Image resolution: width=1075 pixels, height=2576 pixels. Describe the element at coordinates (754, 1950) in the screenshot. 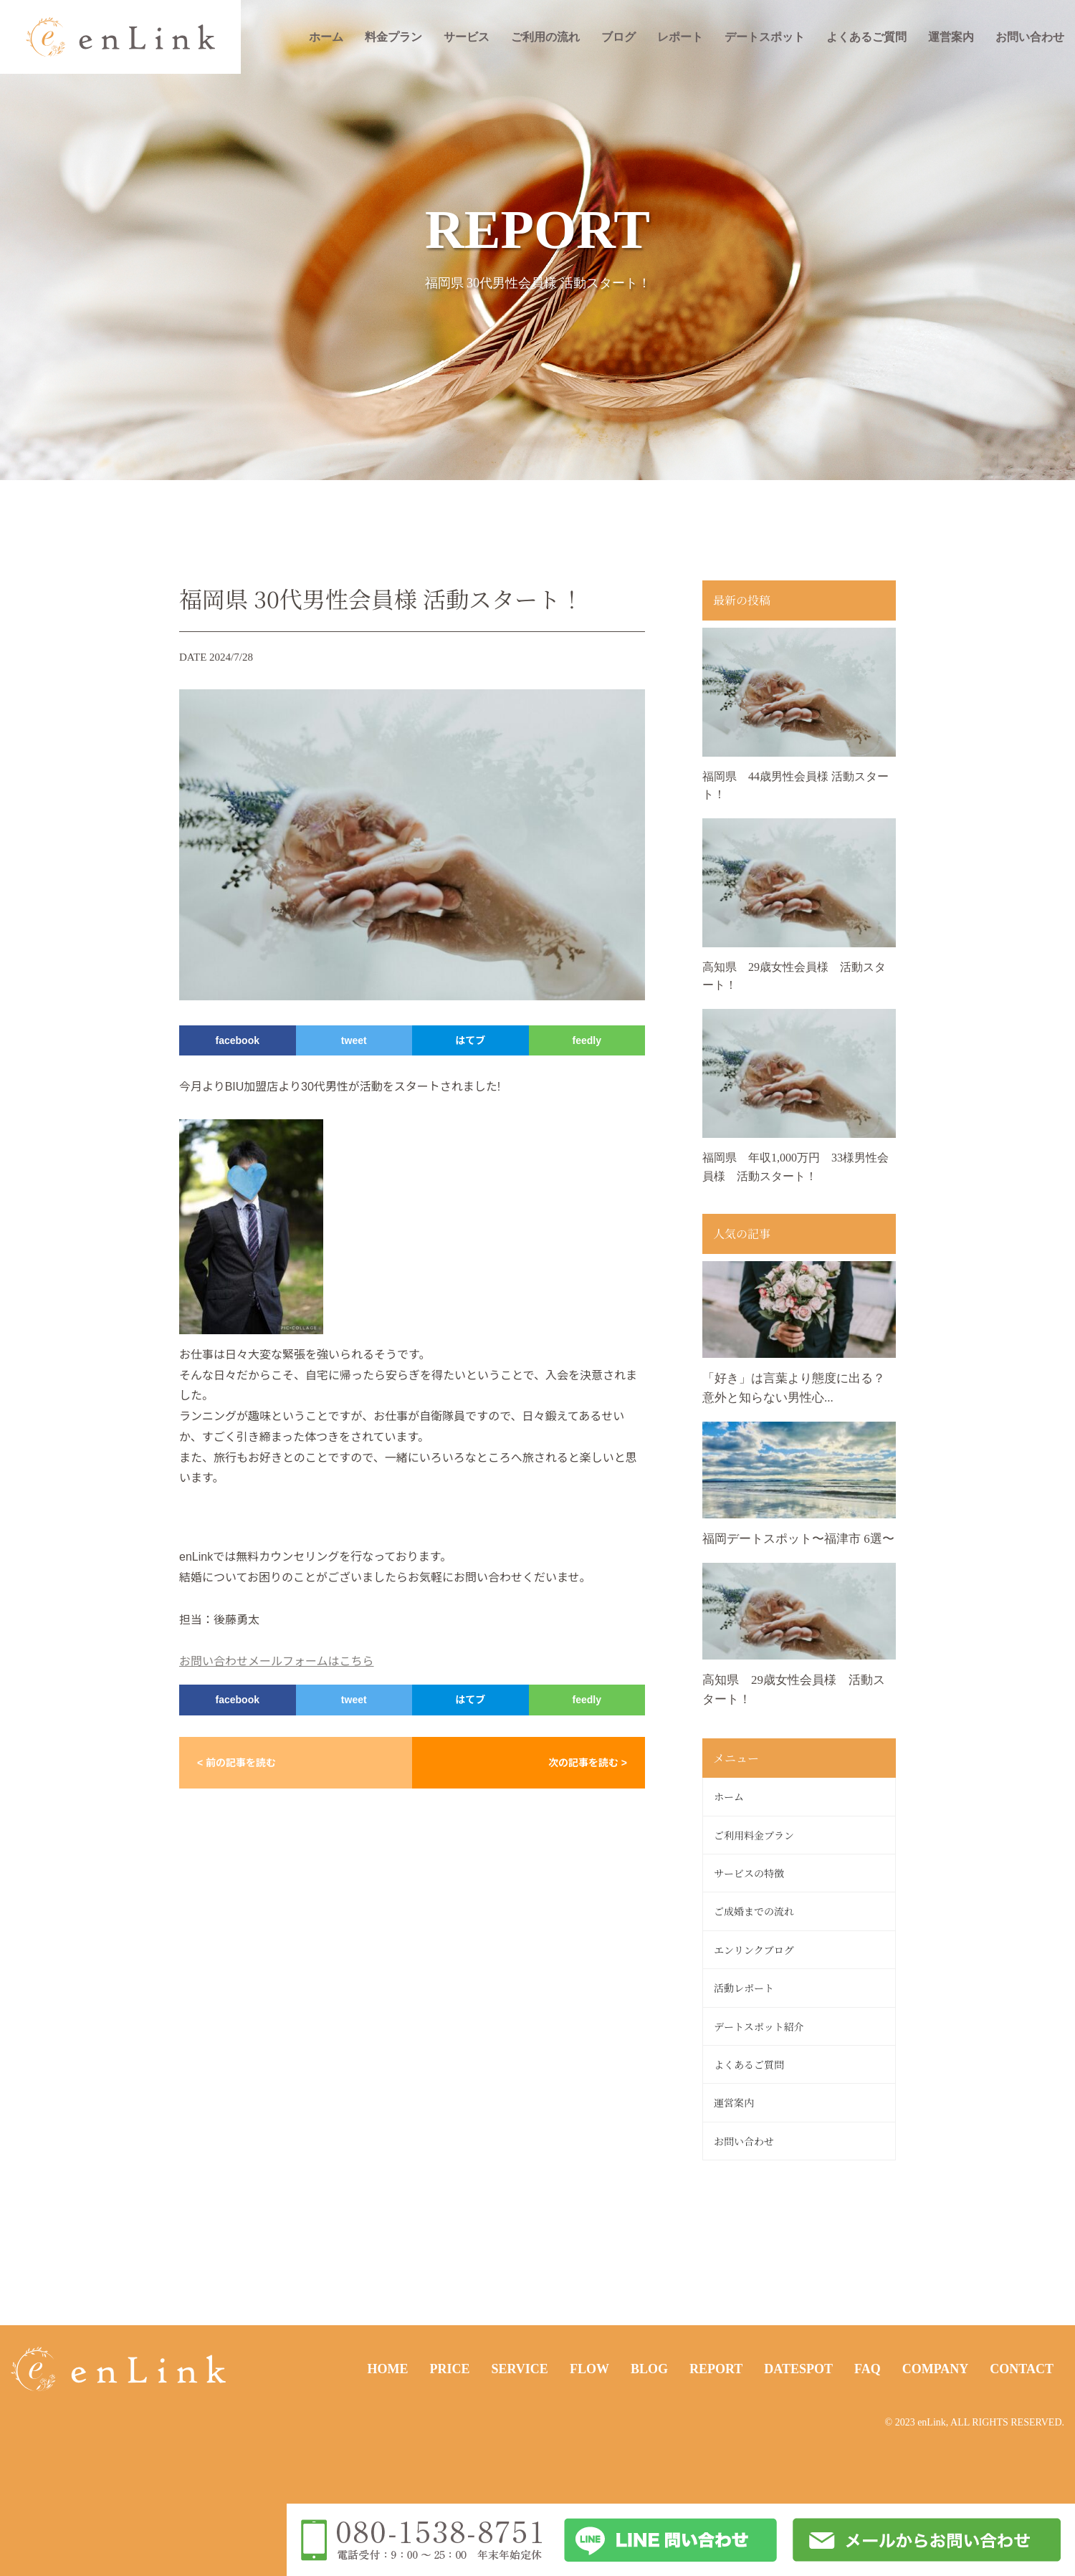

I see `エンリンクブログ` at that location.